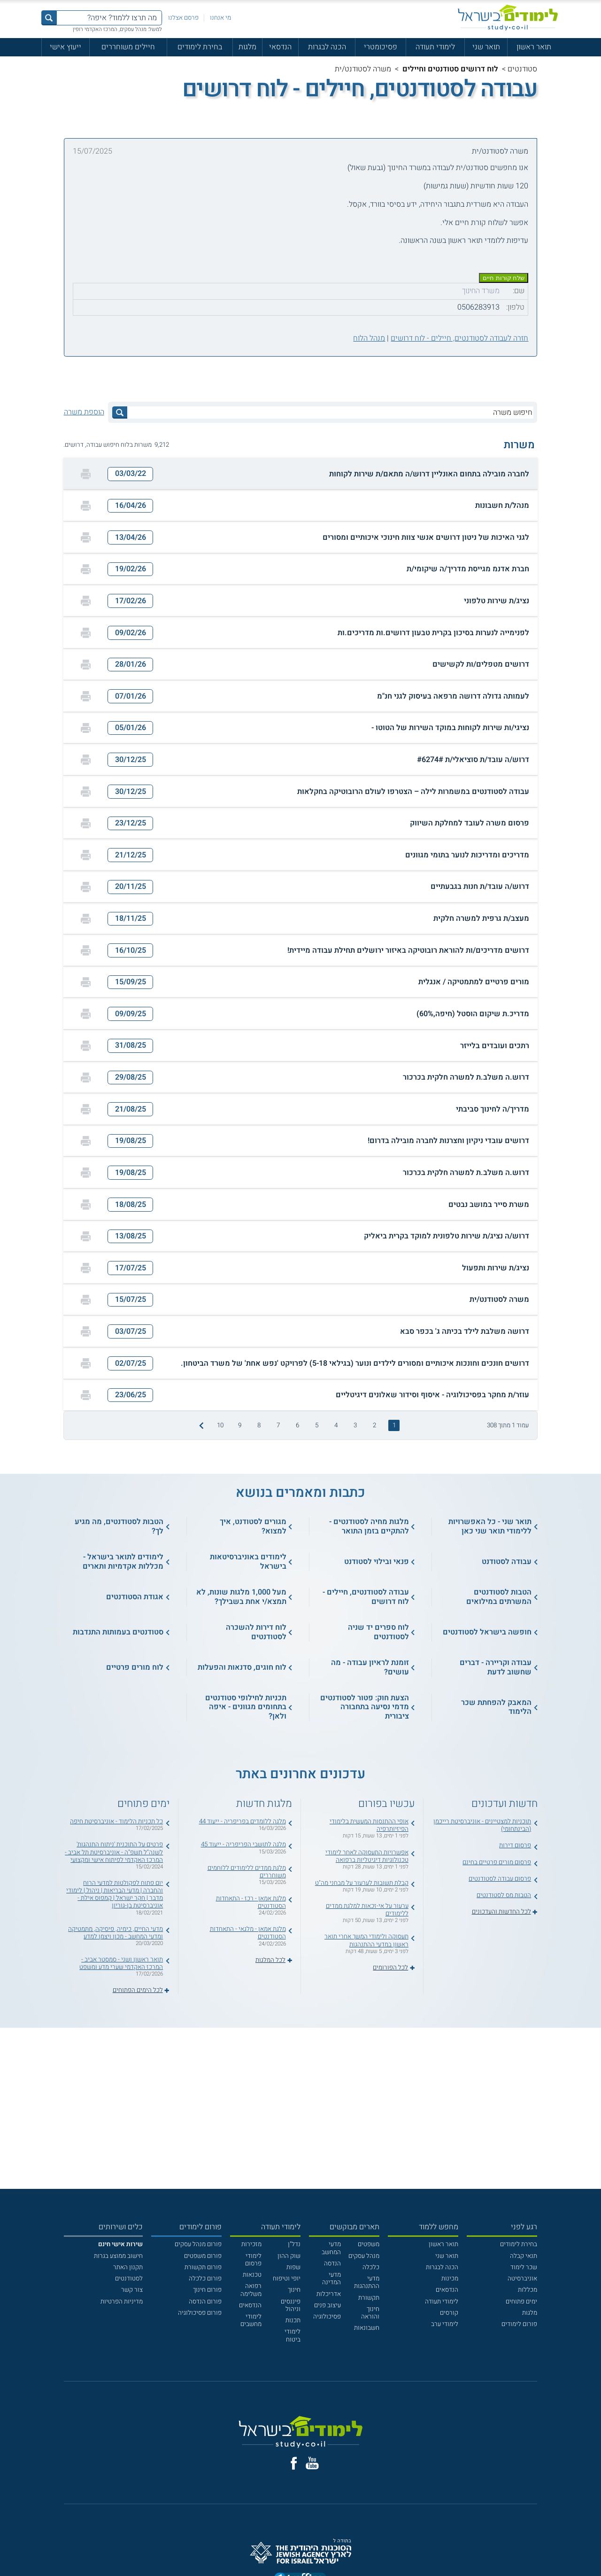  Describe the element at coordinates (114, 1894) in the screenshot. I see `יום פתוח לפקולטות למדעי הרוח והחברה | מדעי הבריאות | ניהול | לימודי מדבר | חקר ישראל | קמפוס אילת - אוניברסיטת בן-גוריון` at that location.